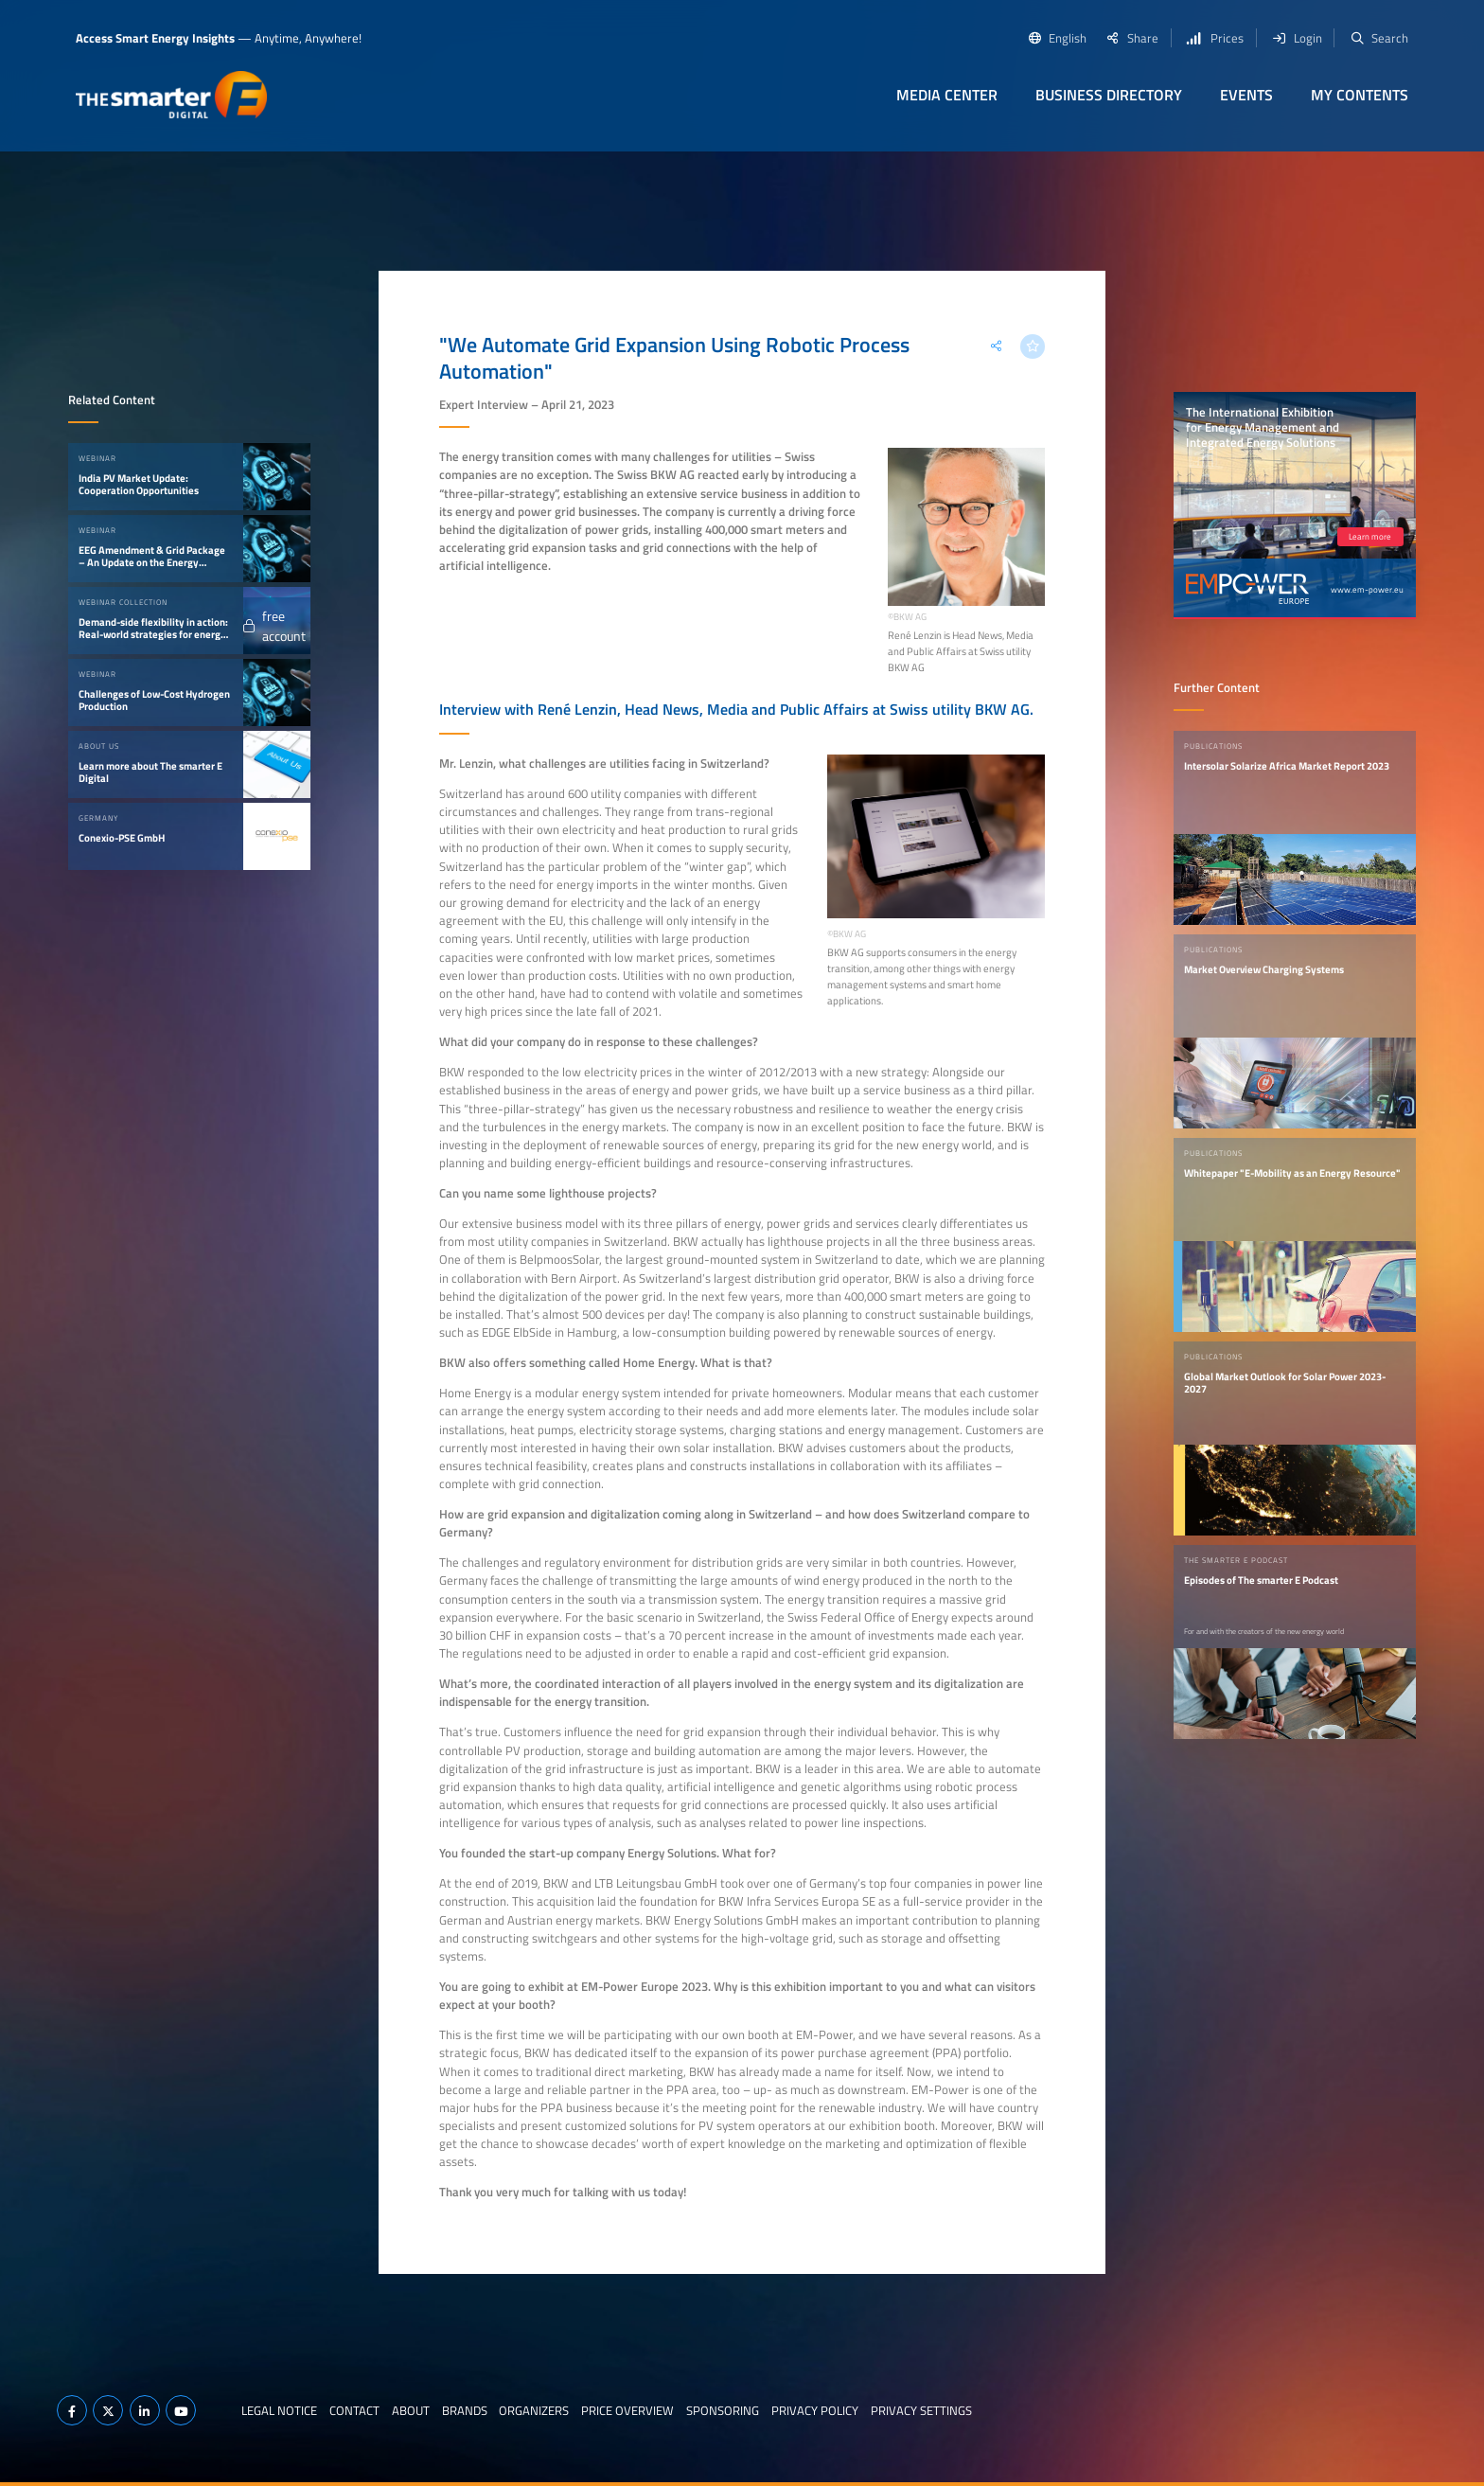  What do you see at coordinates (464, 2410) in the screenshot?
I see `Brands` at bounding box center [464, 2410].